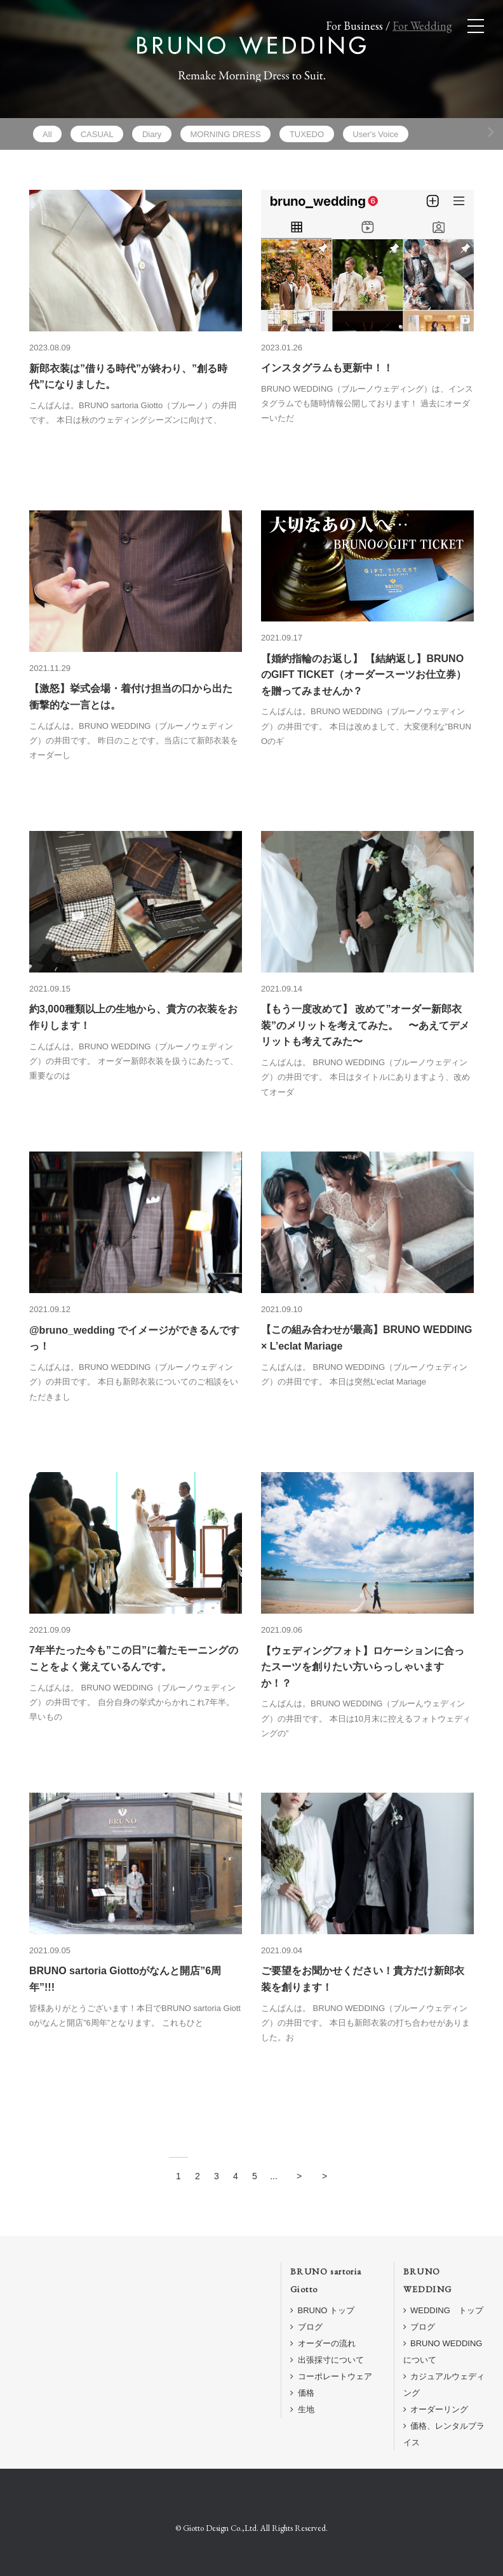 This screenshot has height=2576, width=503. What do you see at coordinates (327, 367) in the screenshot?
I see `インスタグラムも更新中！！` at bounding box center [327, 367].